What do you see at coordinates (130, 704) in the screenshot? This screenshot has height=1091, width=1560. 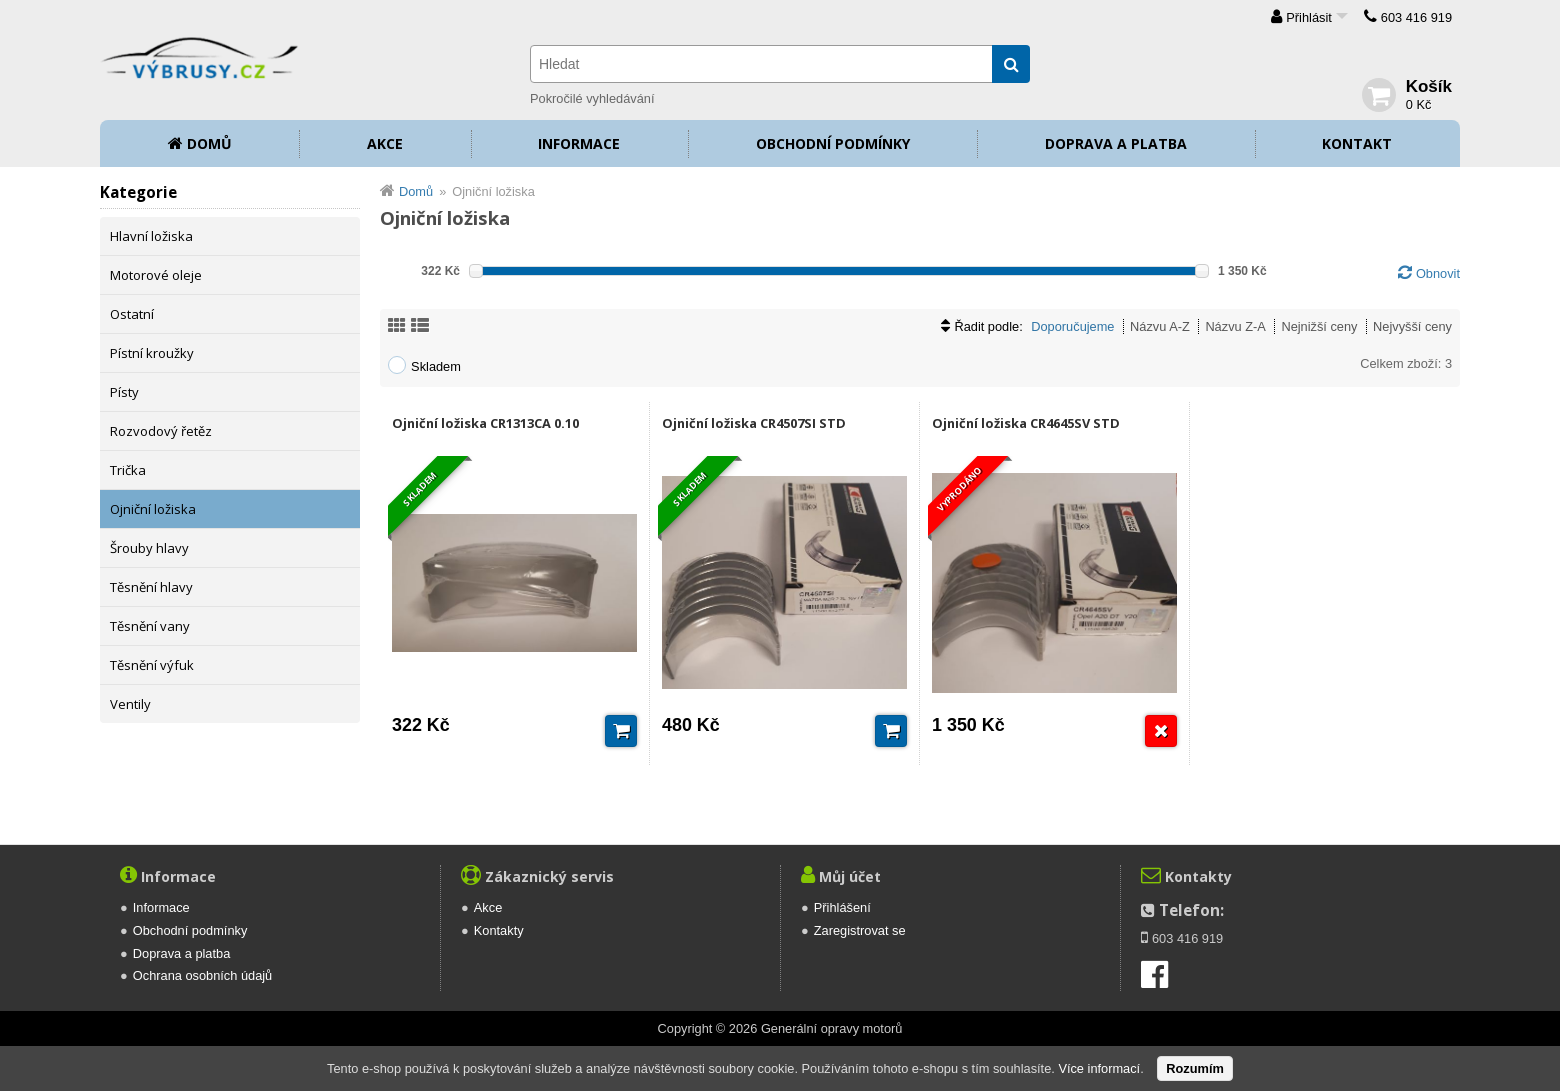 I see `Ventily` at bounding box center [130, 704].